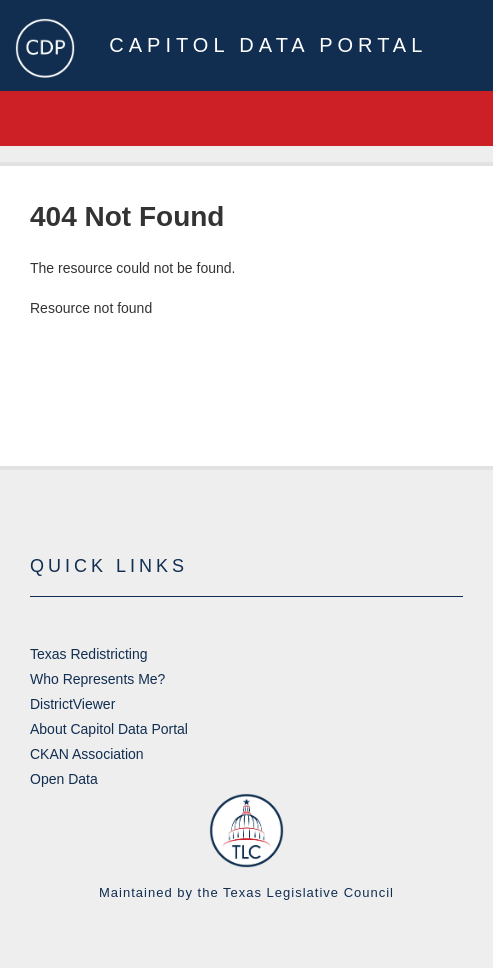 Image resolution: width=493 pixels, height=968 pixels. I want to click on Who Represents Me?, so click(97, 679).